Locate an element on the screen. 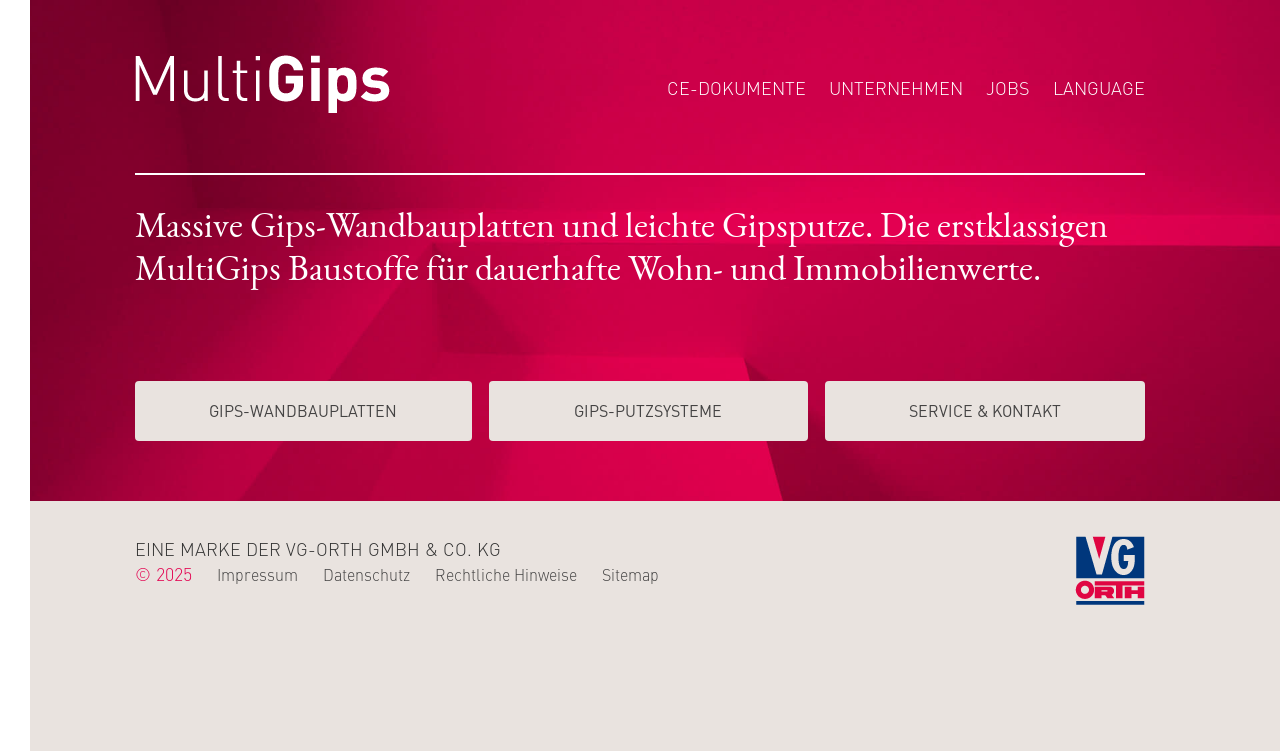  Gips-Wand­­bauplatten is located at coordinates (303, 410).